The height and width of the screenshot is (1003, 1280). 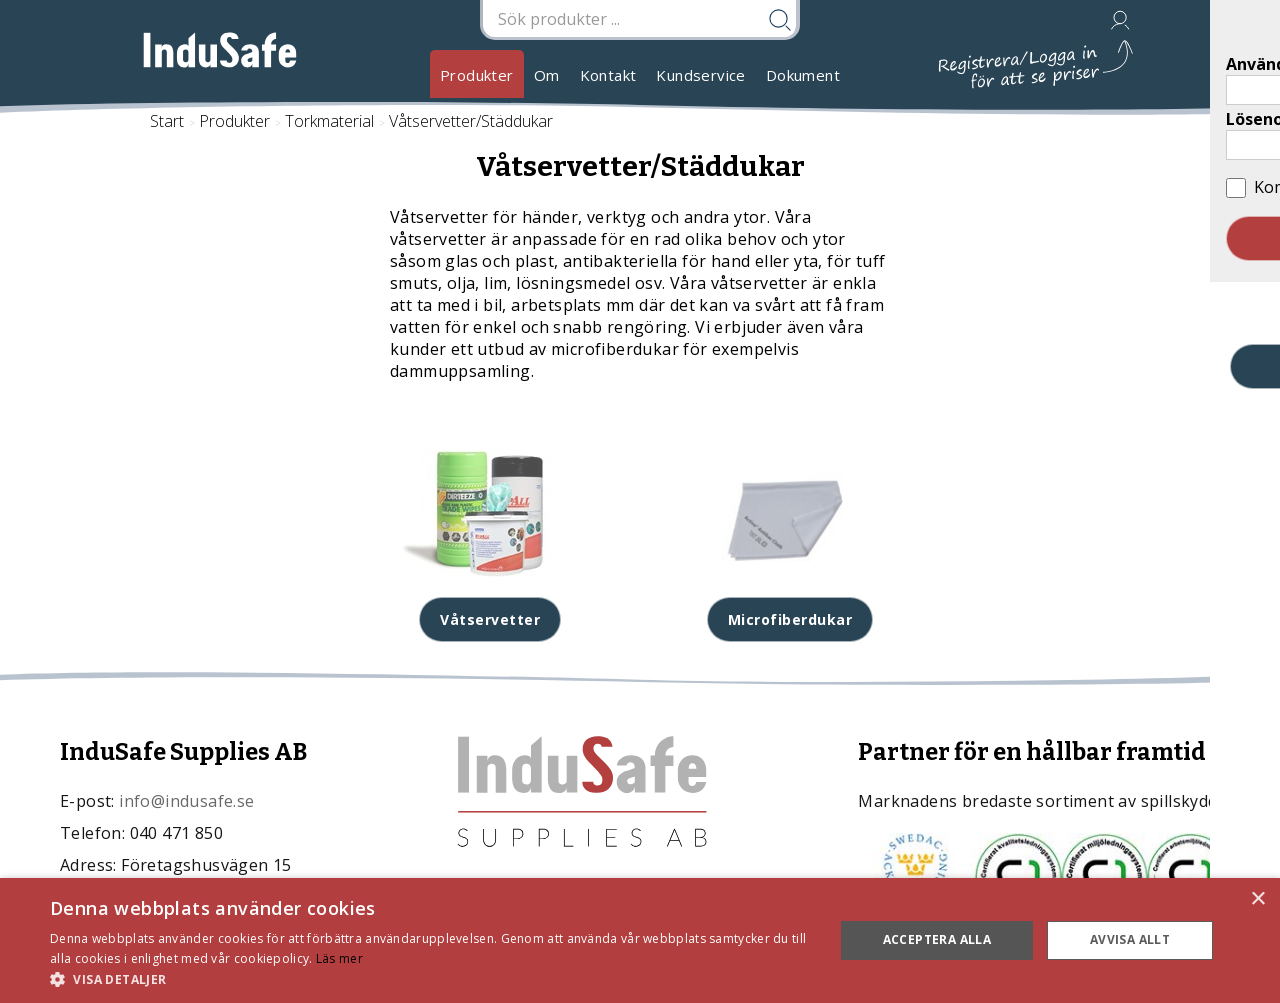 I want to click on info@indusafe.se, so click(x=186, y=801).